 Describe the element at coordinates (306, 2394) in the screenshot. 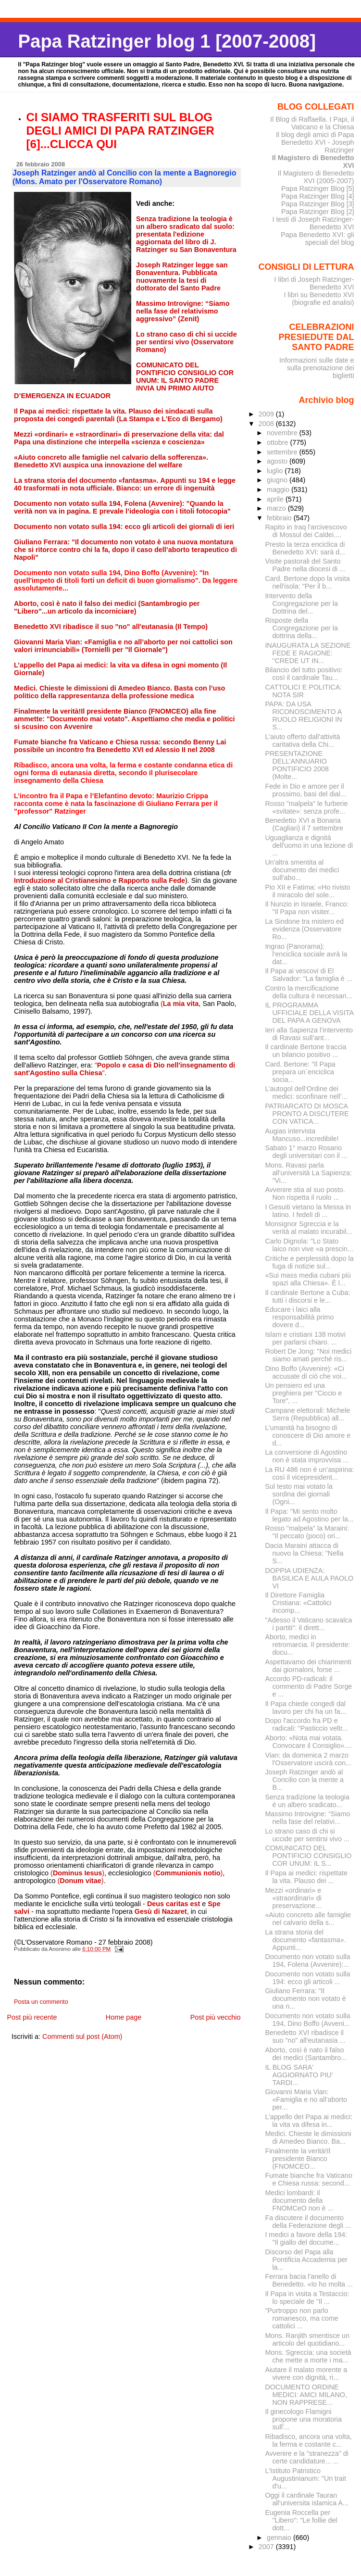

I see `DOCUMENTO ORDINE MEDICI: AMCI MILANO, NON RAPPRESE...` at that location.